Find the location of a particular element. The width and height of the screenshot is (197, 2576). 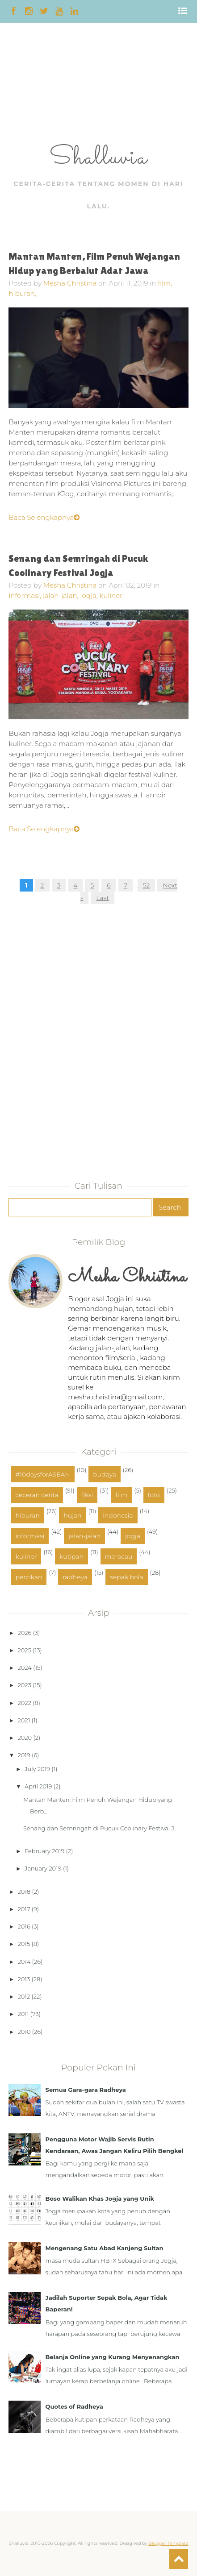

jalan-jalan, is located at coordinates (61, 595).